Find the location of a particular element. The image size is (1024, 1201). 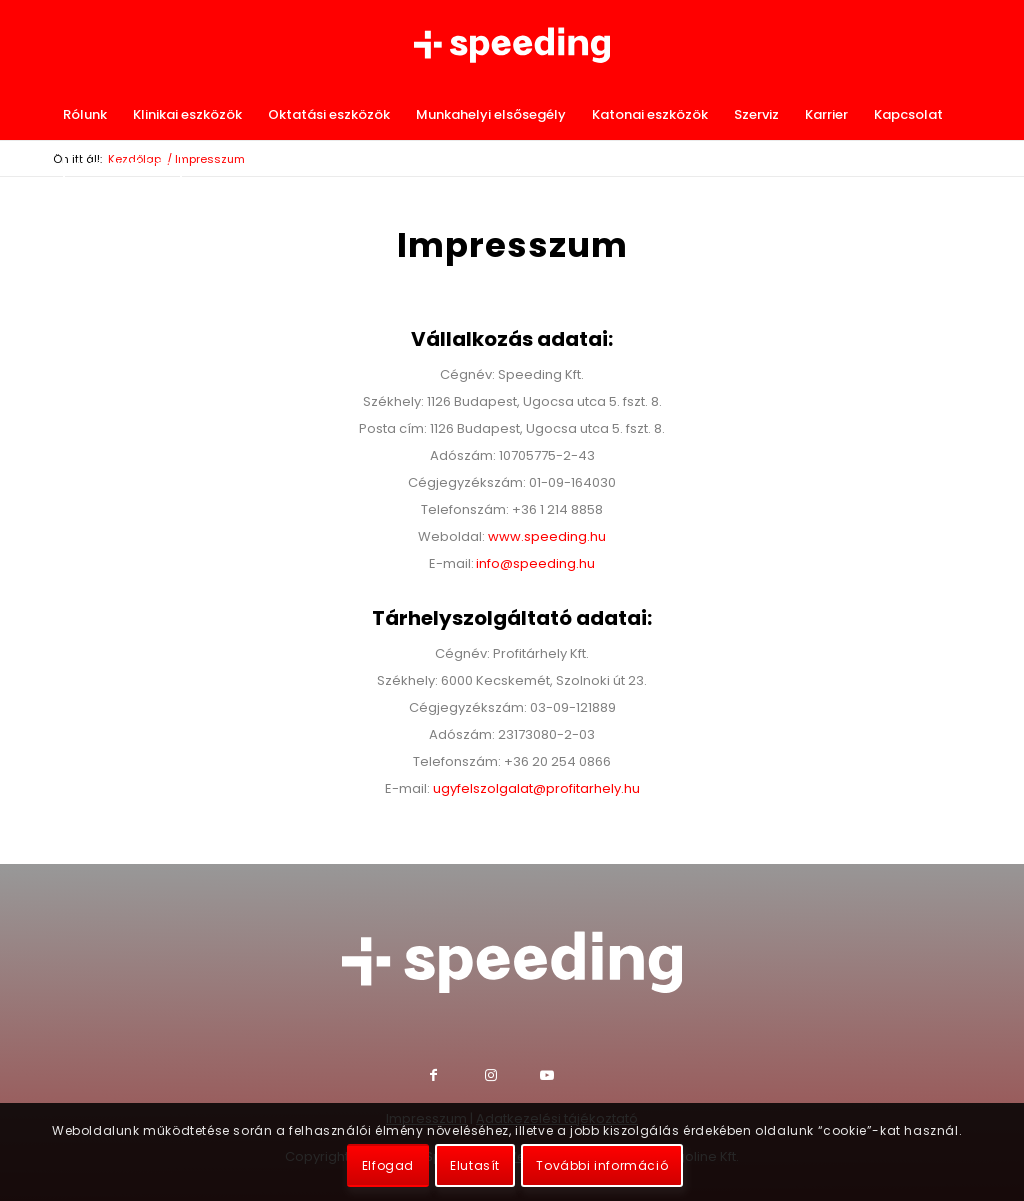

[menuitem] is located at coordinates (85, 115).